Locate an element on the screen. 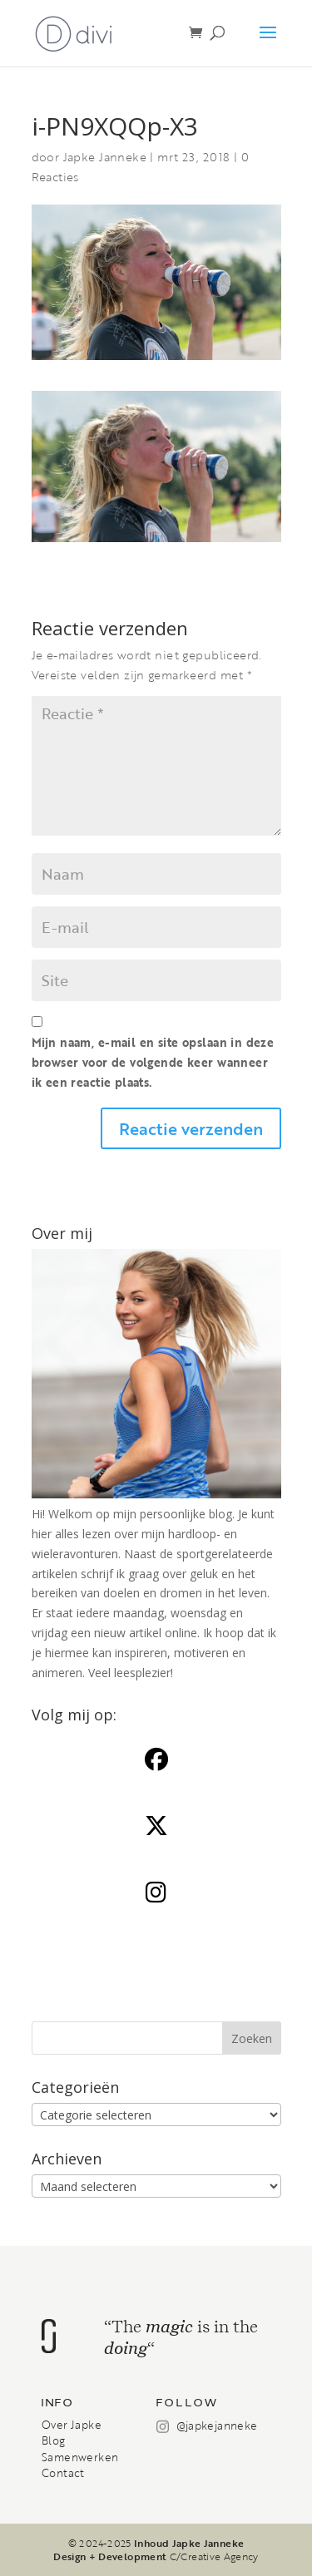 The height and width of the screenshot is (2576, 312). Contact is located at coordinates (63, 2473).